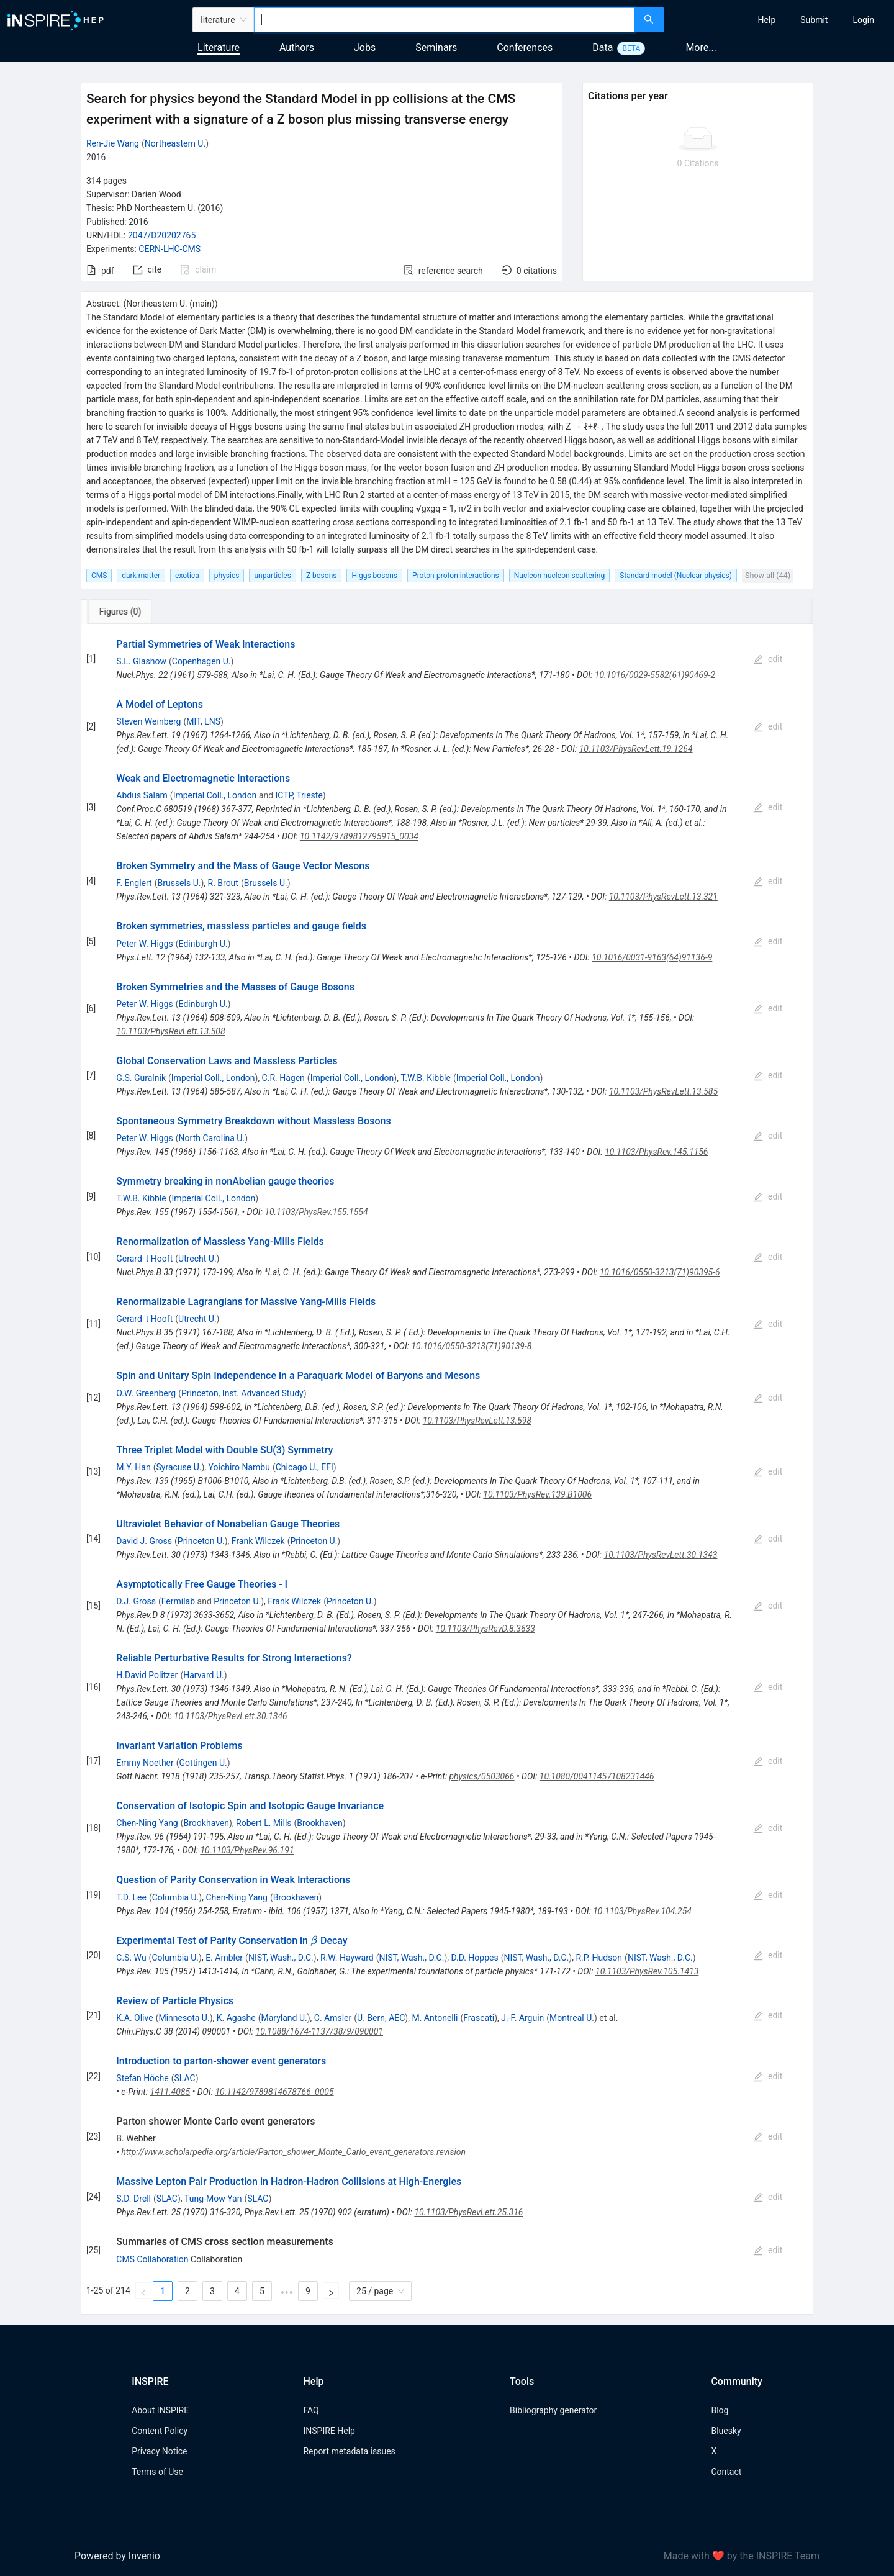  Describe the element at coordinates (134, 2018) in the screenshot. I see `K.A. Olive` at that location.